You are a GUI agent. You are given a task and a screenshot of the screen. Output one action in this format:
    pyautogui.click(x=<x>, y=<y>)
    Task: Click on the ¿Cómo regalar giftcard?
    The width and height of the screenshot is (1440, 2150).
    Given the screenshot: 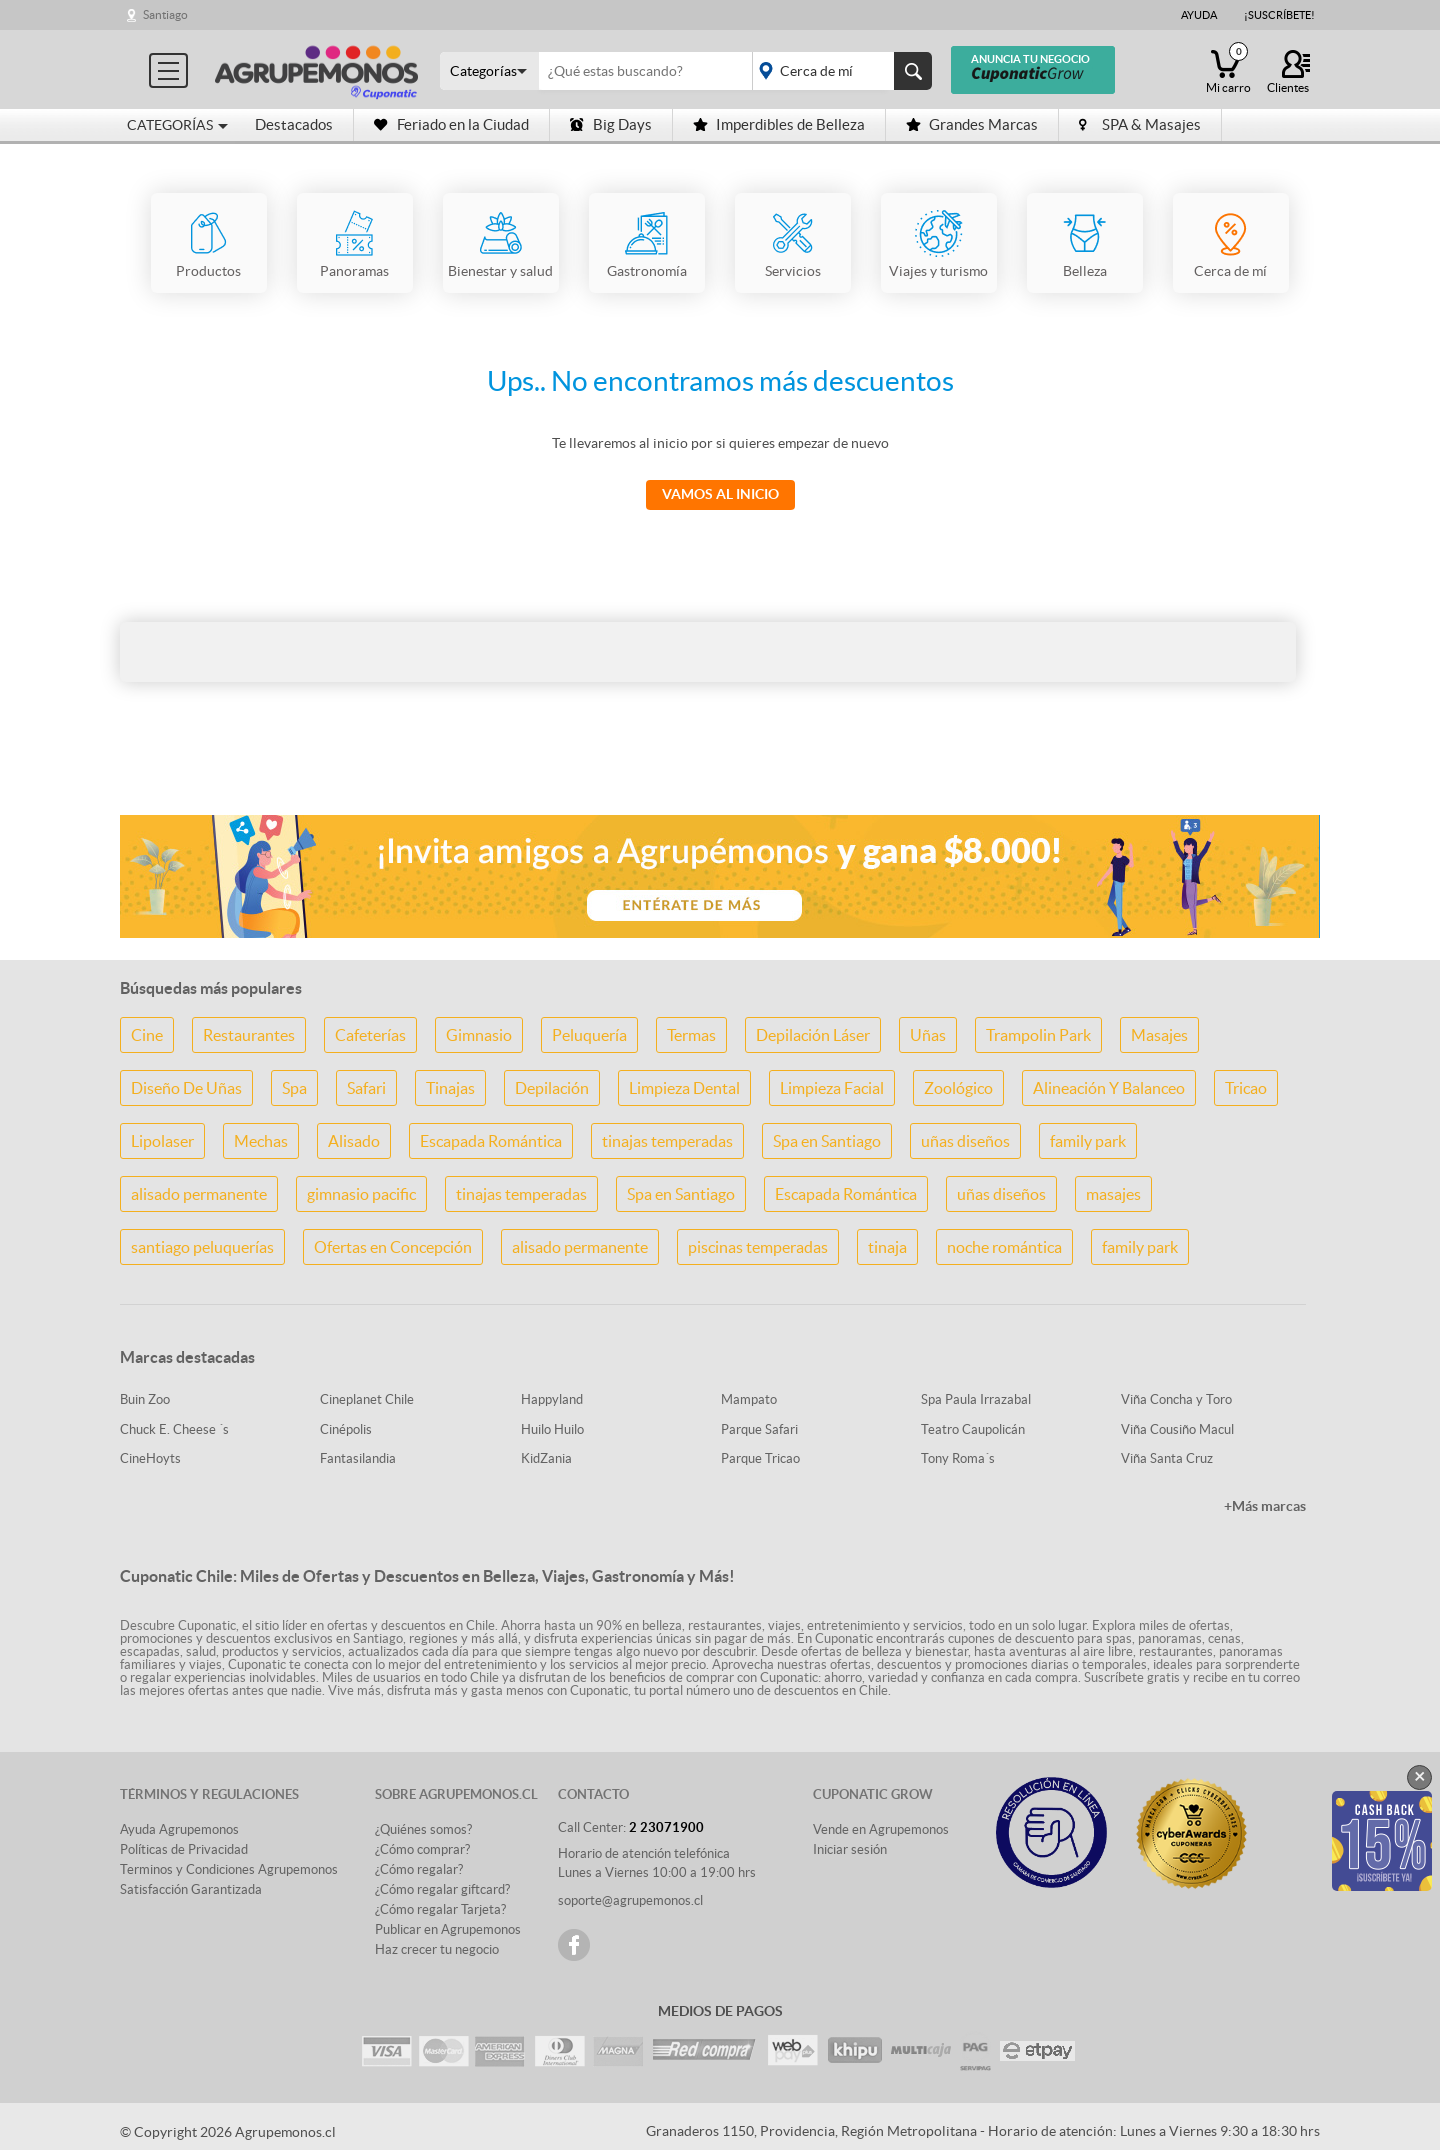 What is the action you would take?
    pyautogui.click(x=442, y=1889)
    